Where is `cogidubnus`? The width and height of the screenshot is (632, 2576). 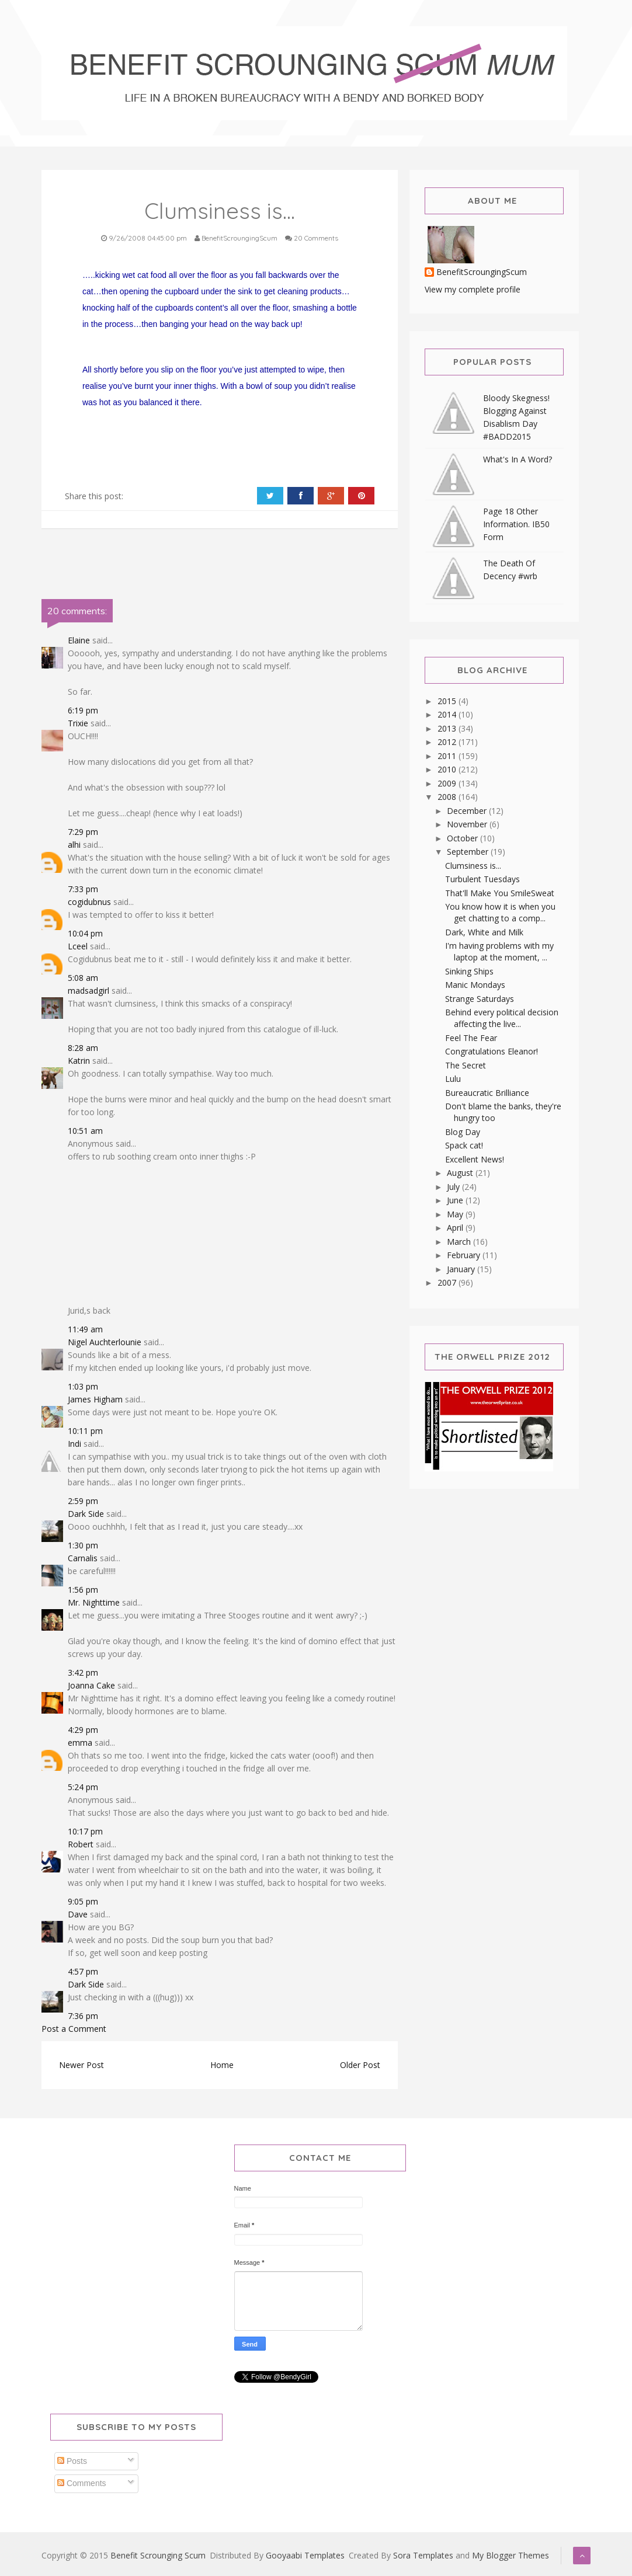 cogidubnus is located at coordinates (89, 901).